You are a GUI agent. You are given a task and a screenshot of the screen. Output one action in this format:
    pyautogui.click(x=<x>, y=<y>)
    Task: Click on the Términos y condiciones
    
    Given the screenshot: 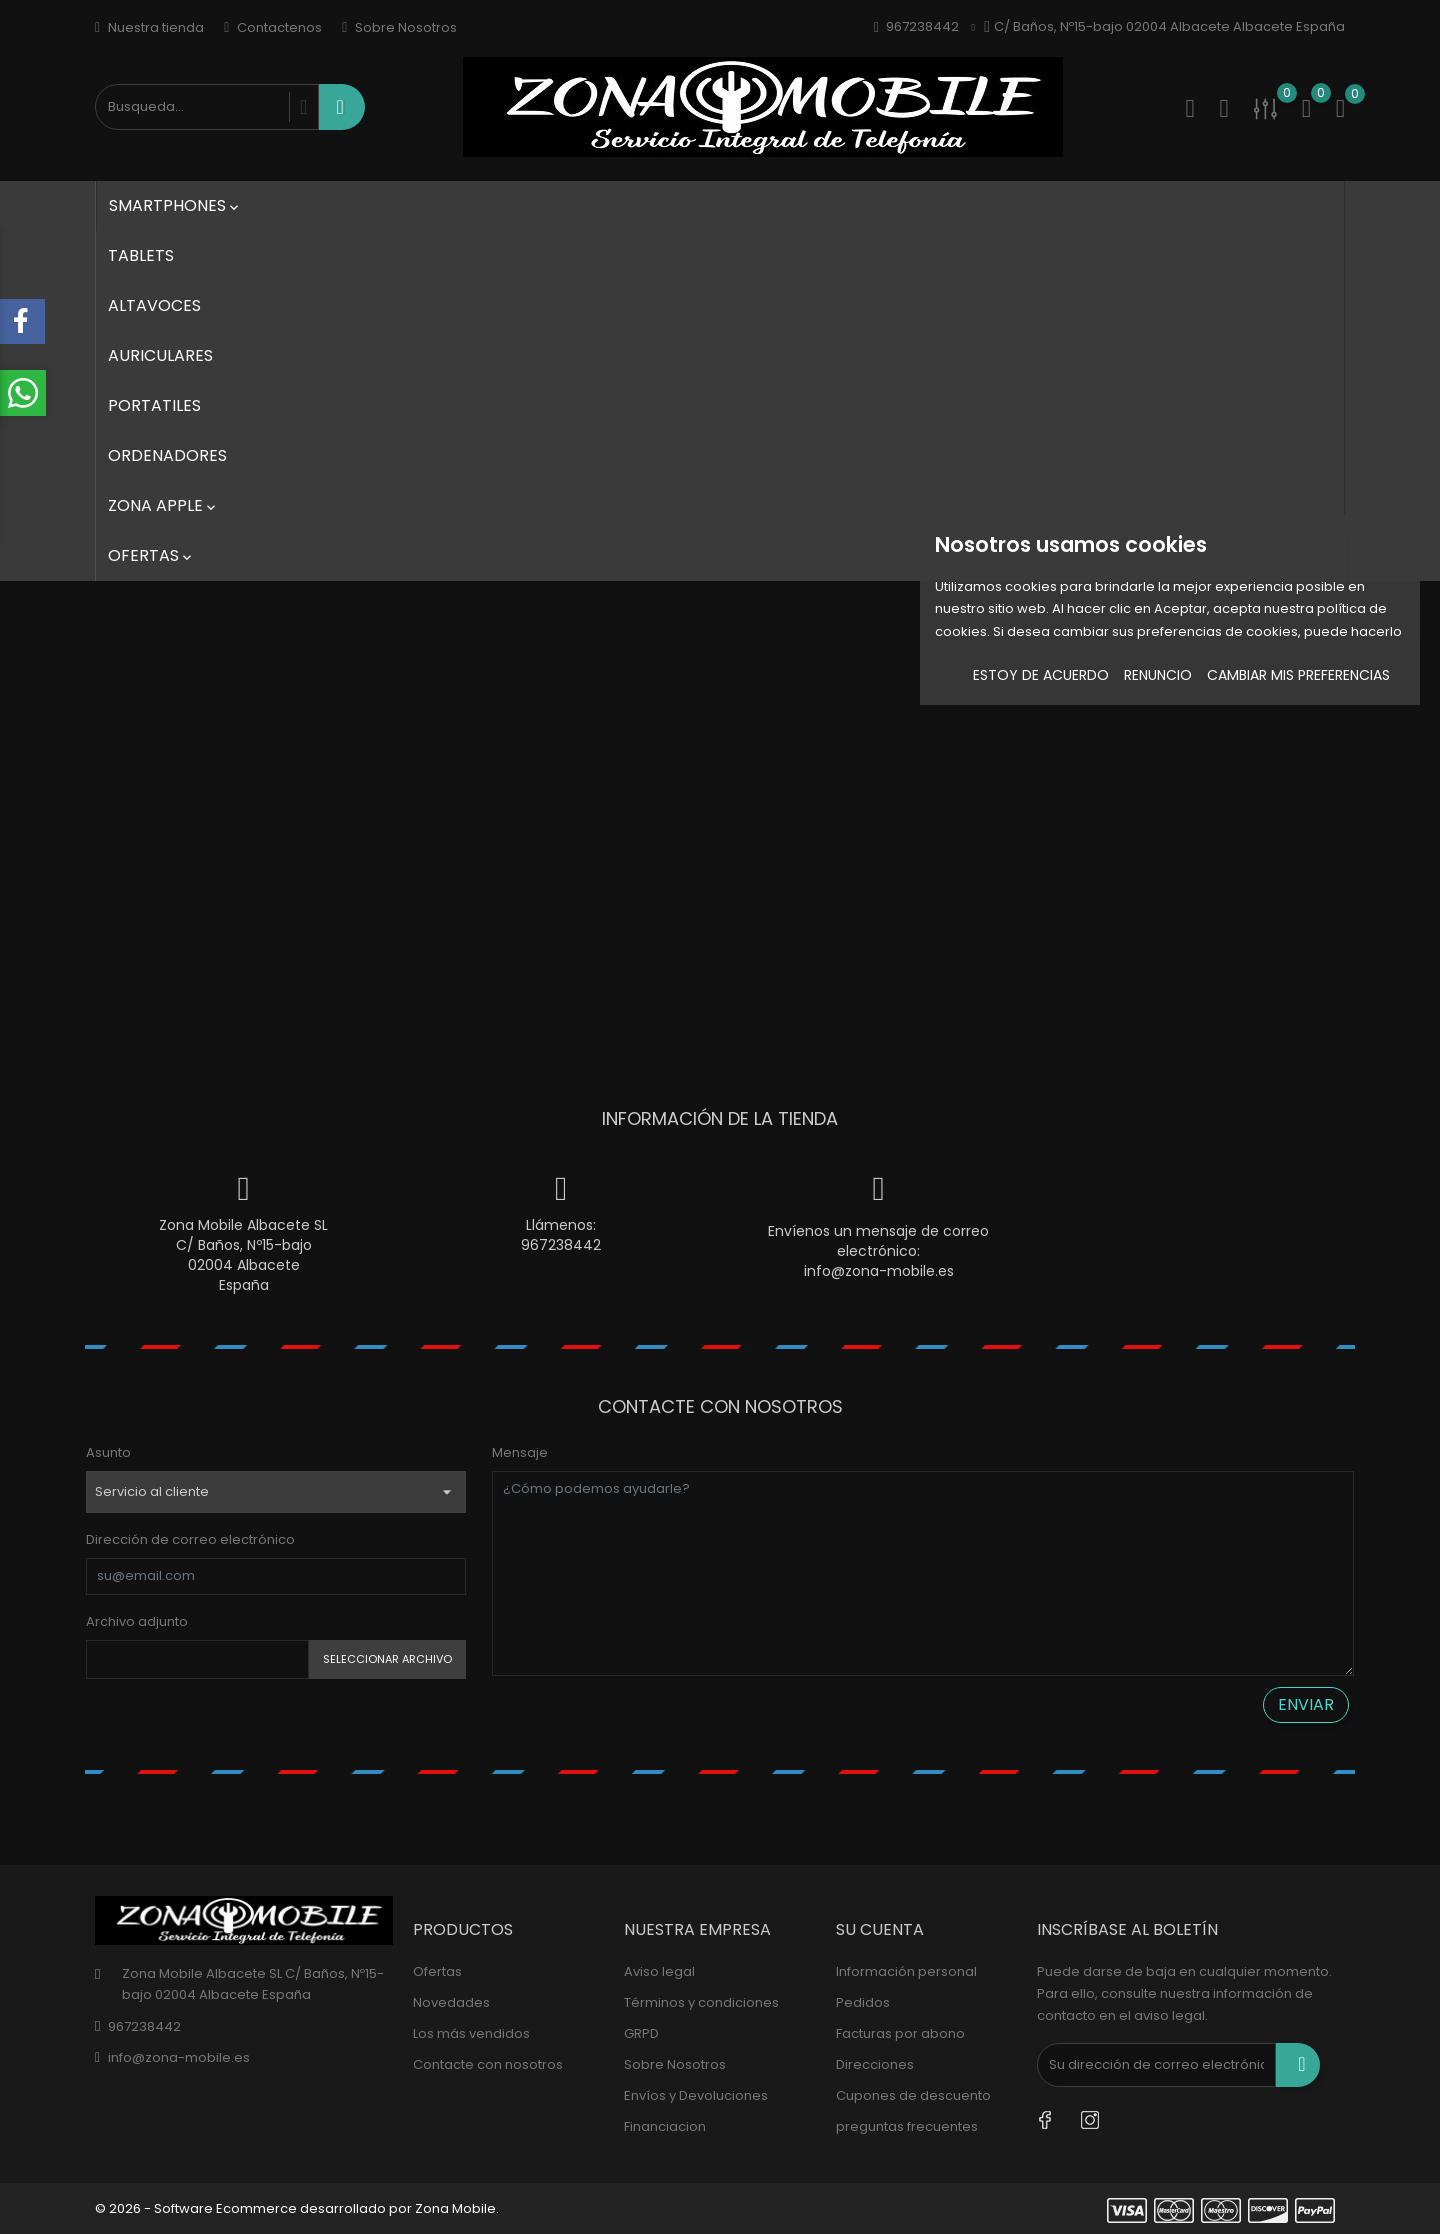 What is the action you would take?
    pyautogui.click(x=701, y=2002)
    